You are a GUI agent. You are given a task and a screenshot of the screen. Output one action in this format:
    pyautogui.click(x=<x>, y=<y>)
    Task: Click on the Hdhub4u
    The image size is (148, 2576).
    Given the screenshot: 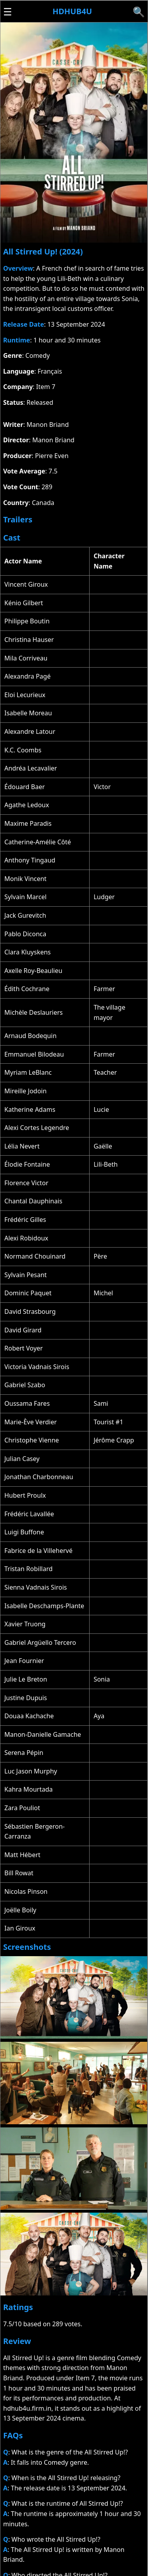 What is the action you would take?
    pyautogui.click(x=72, y=11)
    